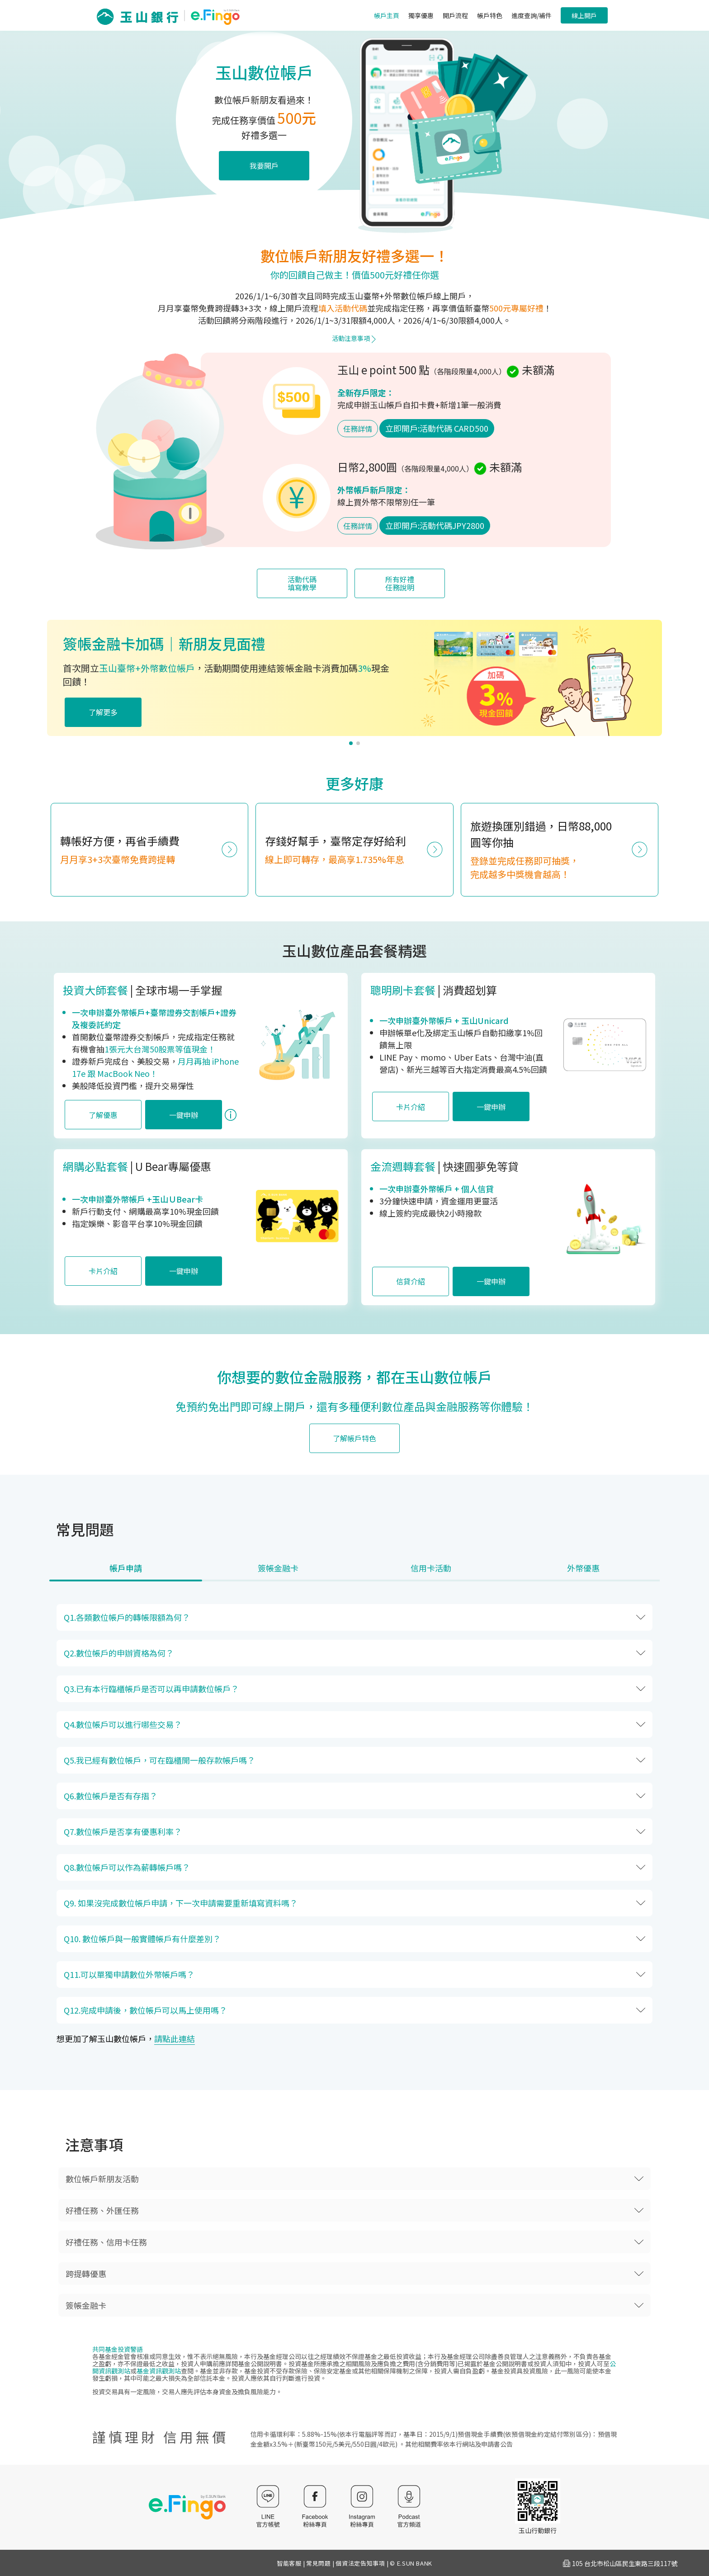 This screenshot has width=709, height=2576. What do you see at coordinates (125, 1571) in the screenshot?
I see `[tab]` at bounding box center [125, 1571].